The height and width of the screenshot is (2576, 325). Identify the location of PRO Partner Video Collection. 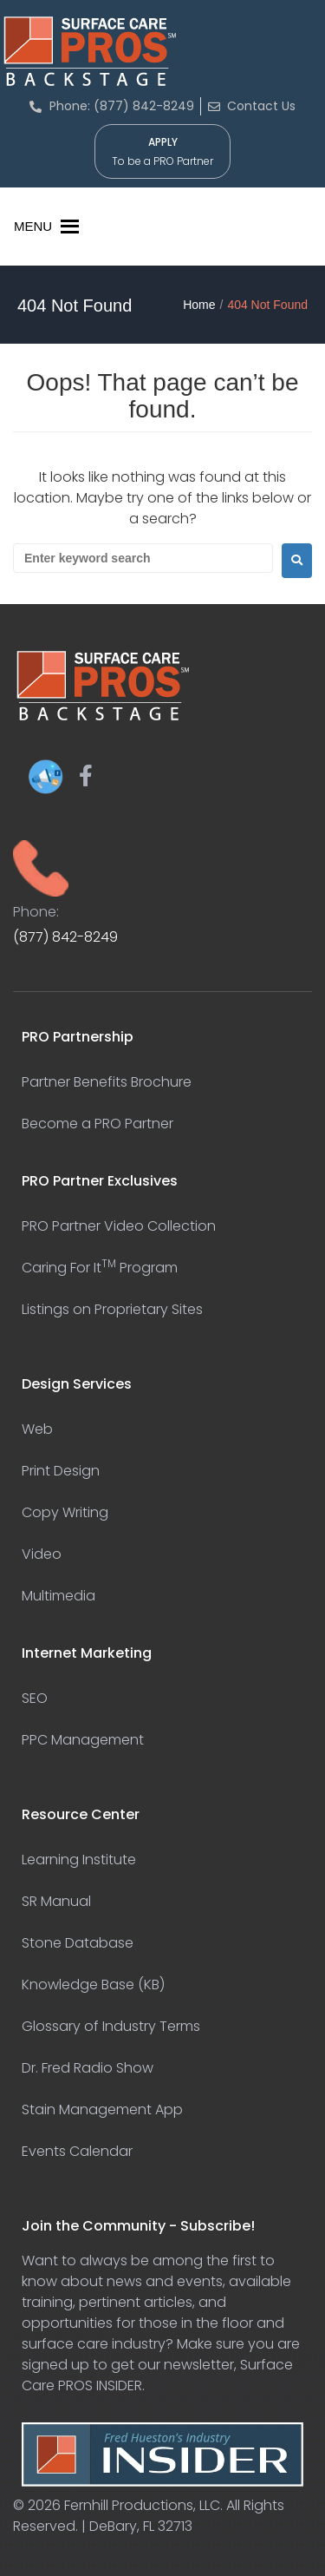
(119, 1226).